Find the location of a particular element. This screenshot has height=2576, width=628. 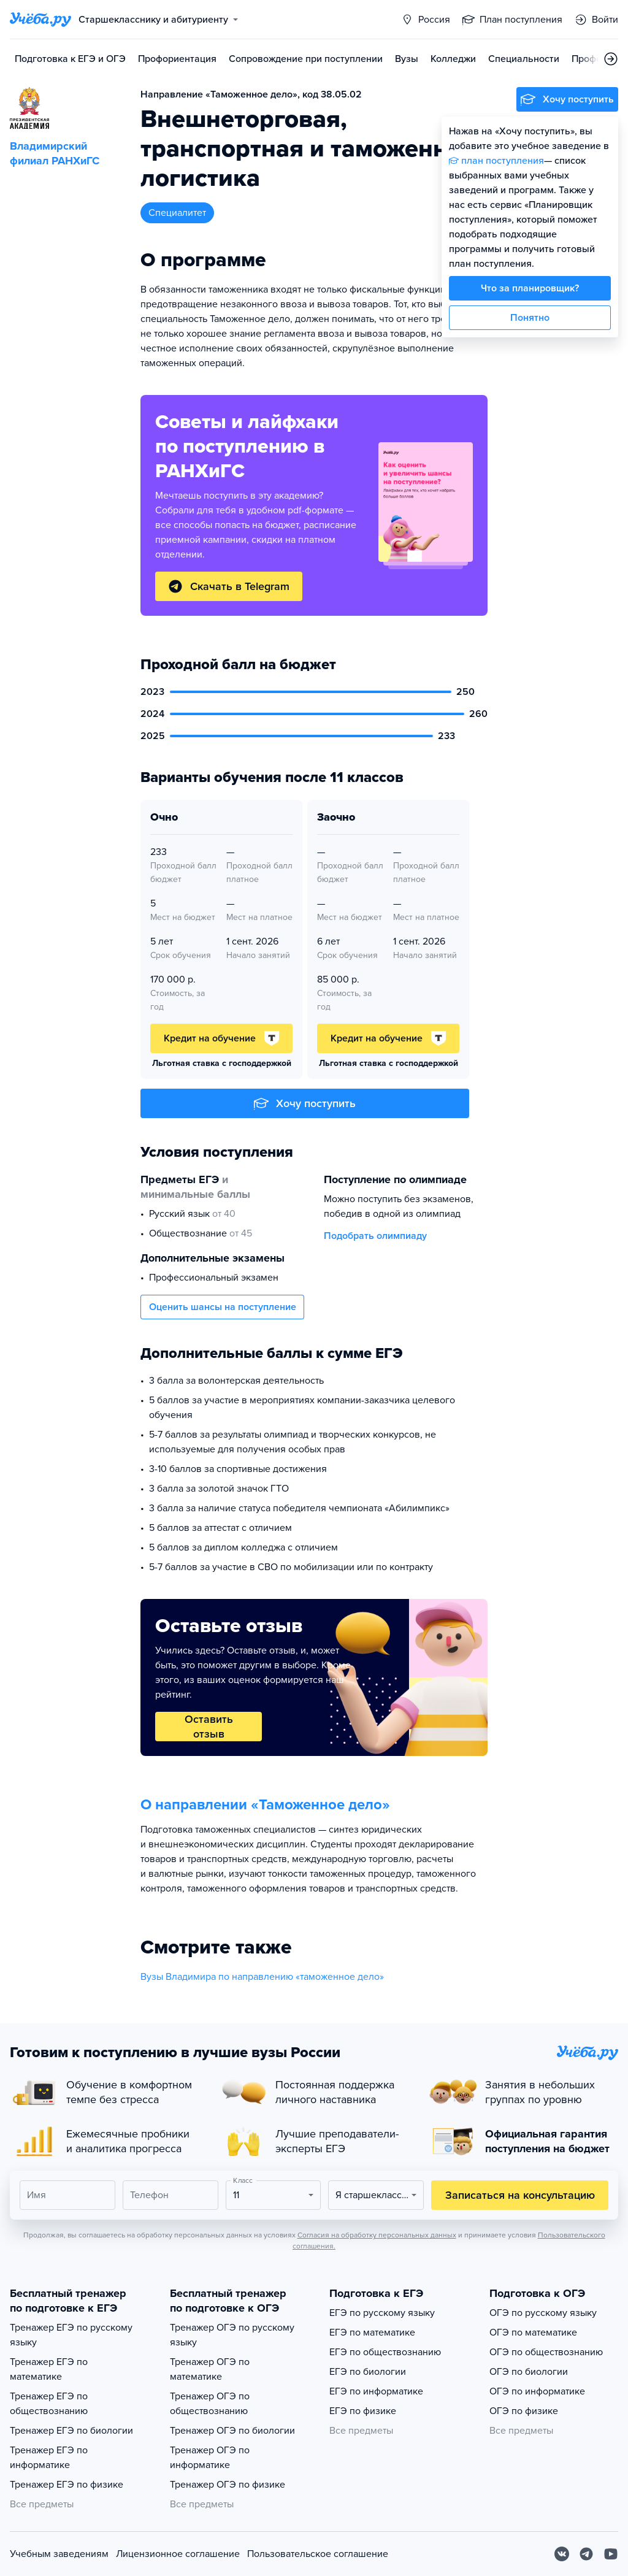

Тренажер ЕГЭ по русскому языку is located at coordinates (71, 2334).